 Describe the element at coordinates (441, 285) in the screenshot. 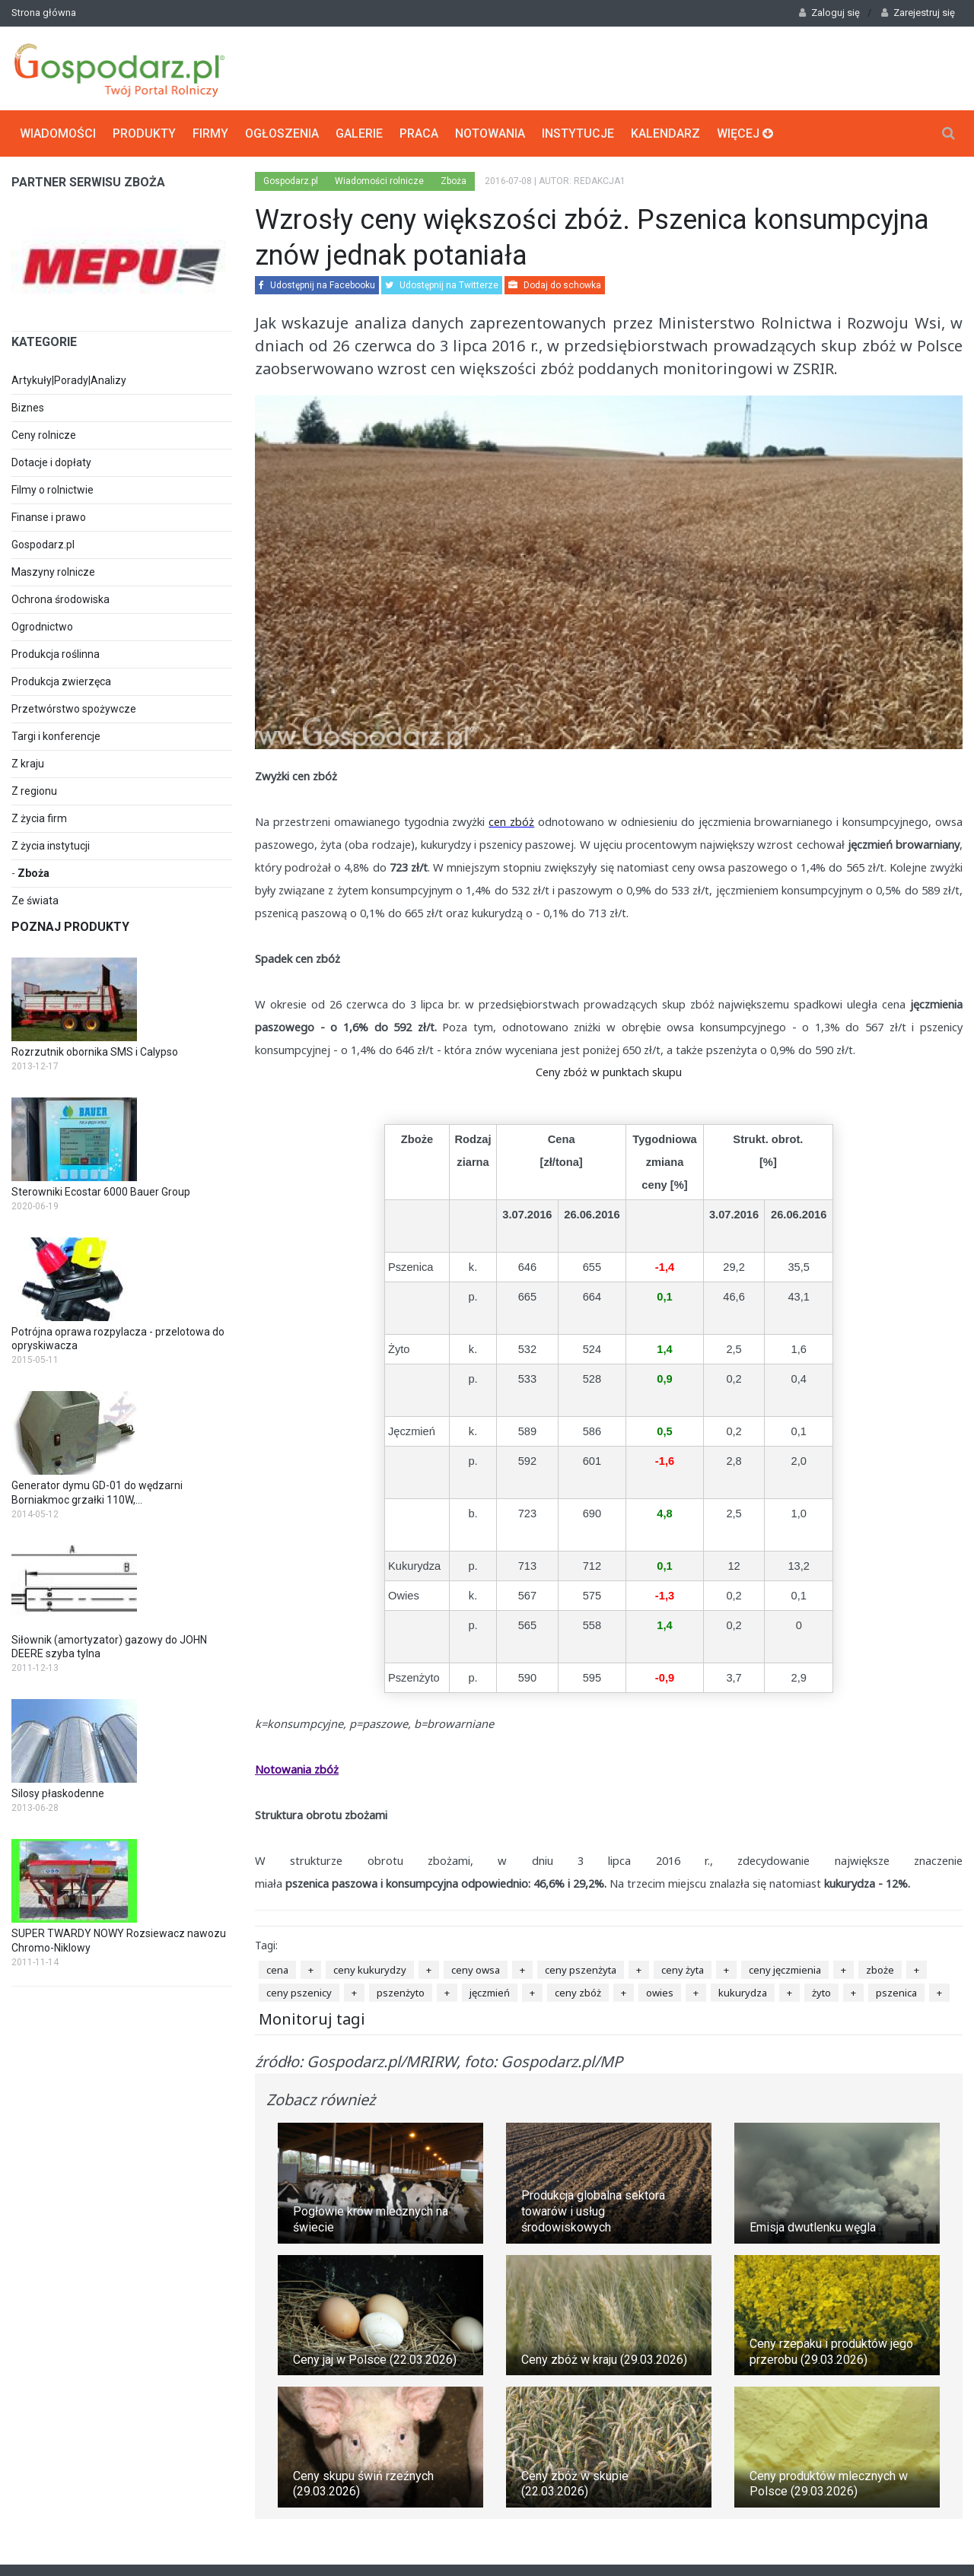

I see `Udostępnij na Twitterze` at that location.